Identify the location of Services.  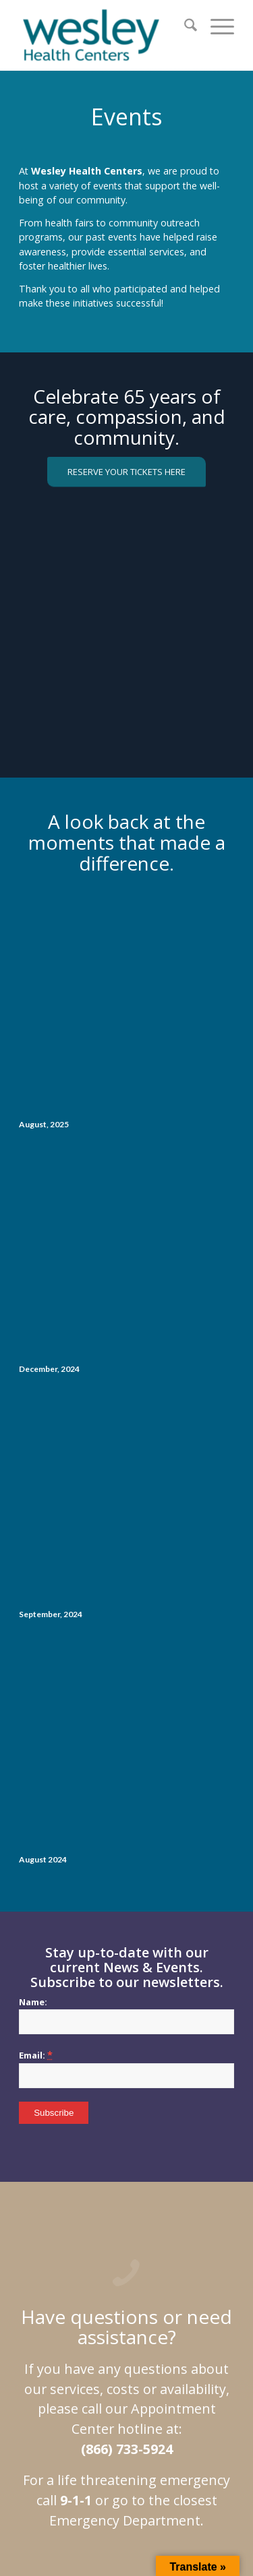
(173, 2260).